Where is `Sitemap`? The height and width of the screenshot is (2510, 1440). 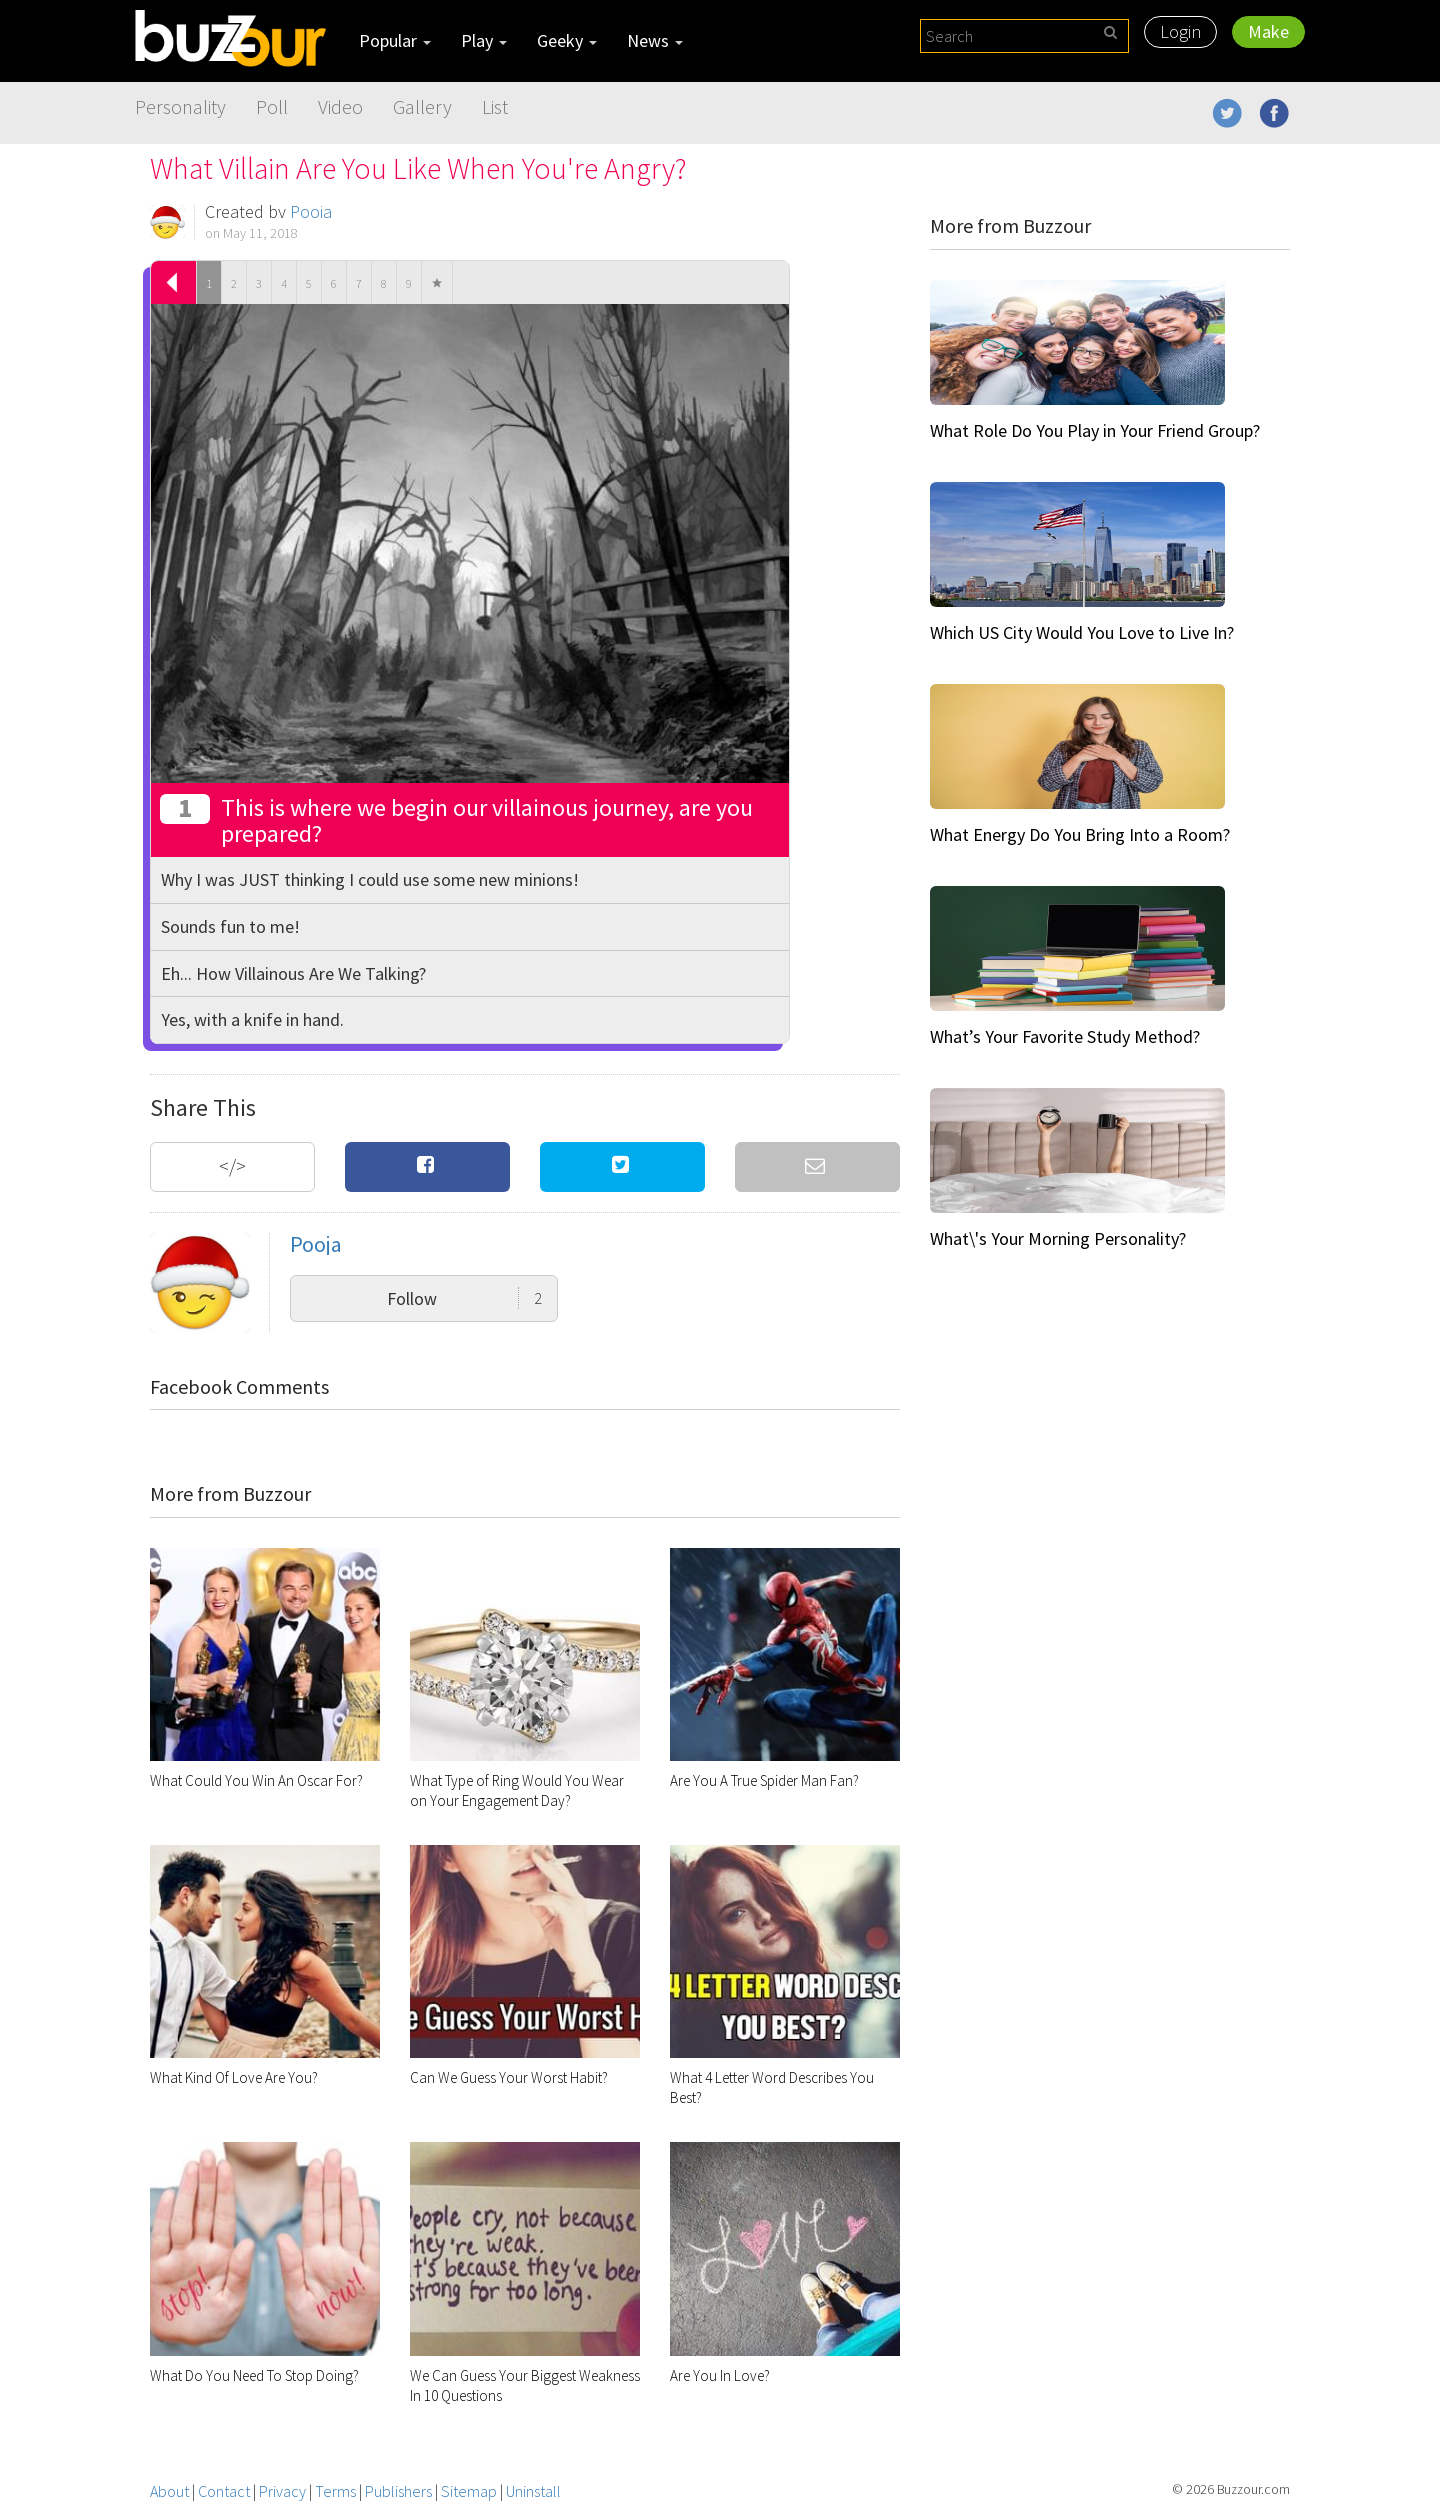
Sitemap is located at coordinates (469, 2491).